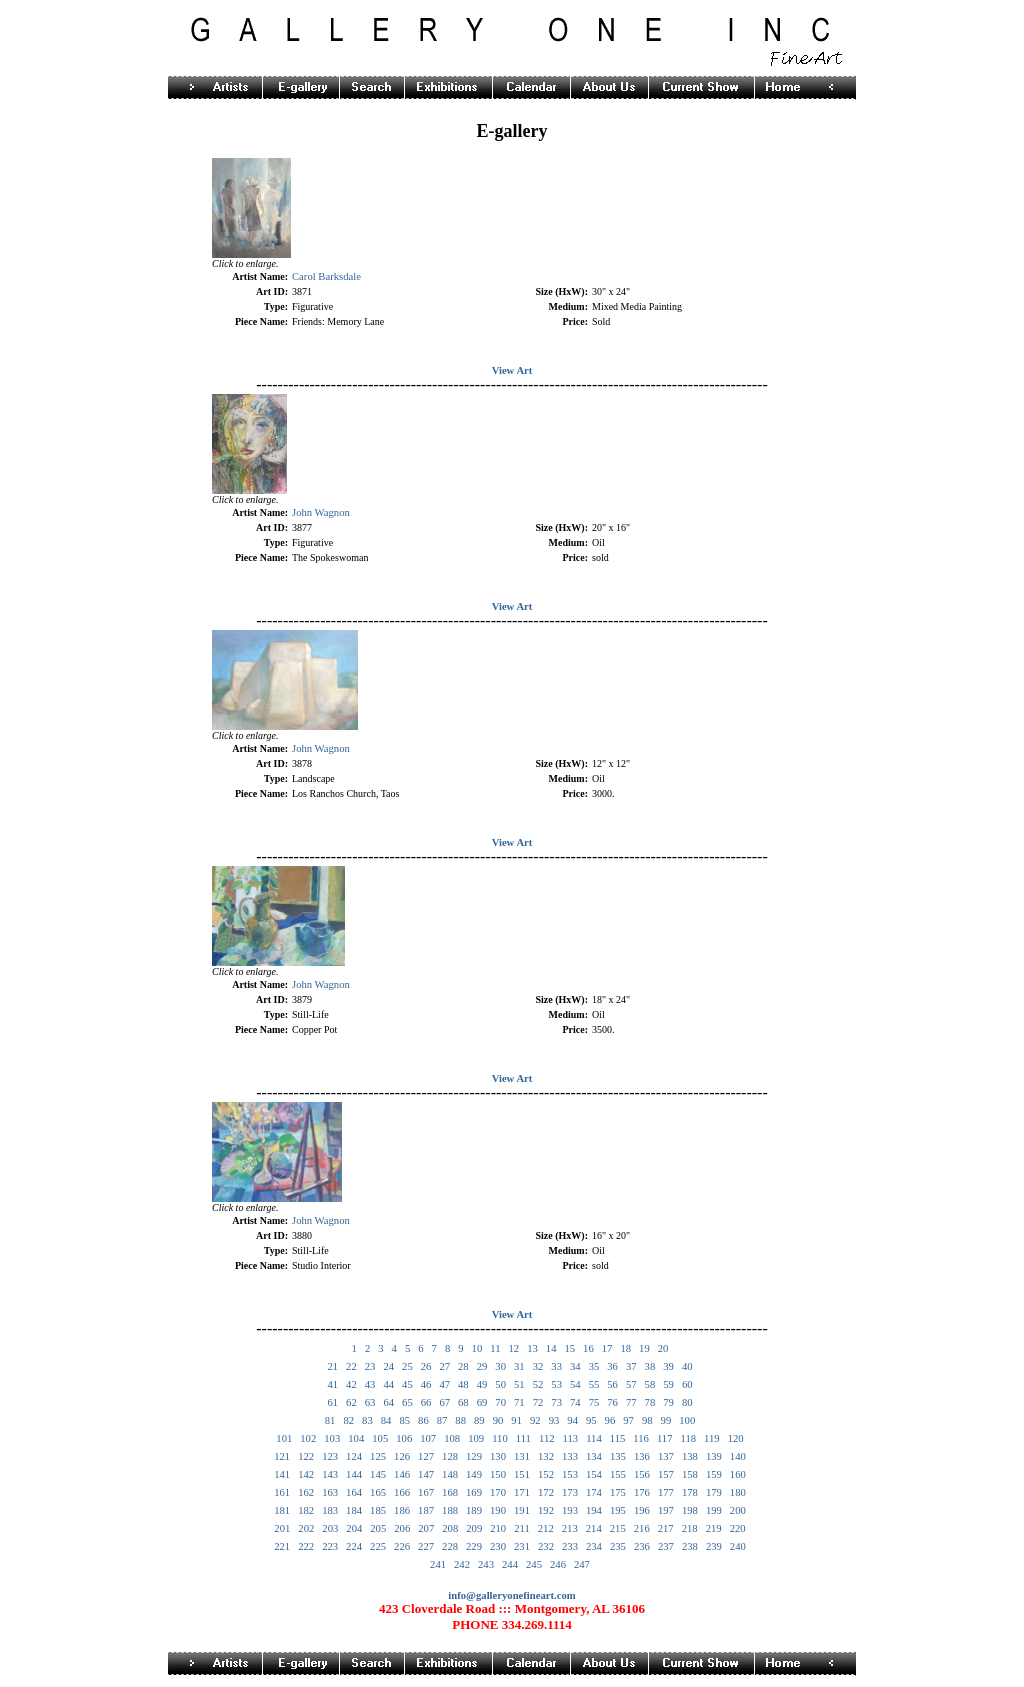 This screenshot has height=1687, width=1024. What do you see at coordinates (594, 1402) in the screenshot?
I see `75` at bounding box center [594, 1402].